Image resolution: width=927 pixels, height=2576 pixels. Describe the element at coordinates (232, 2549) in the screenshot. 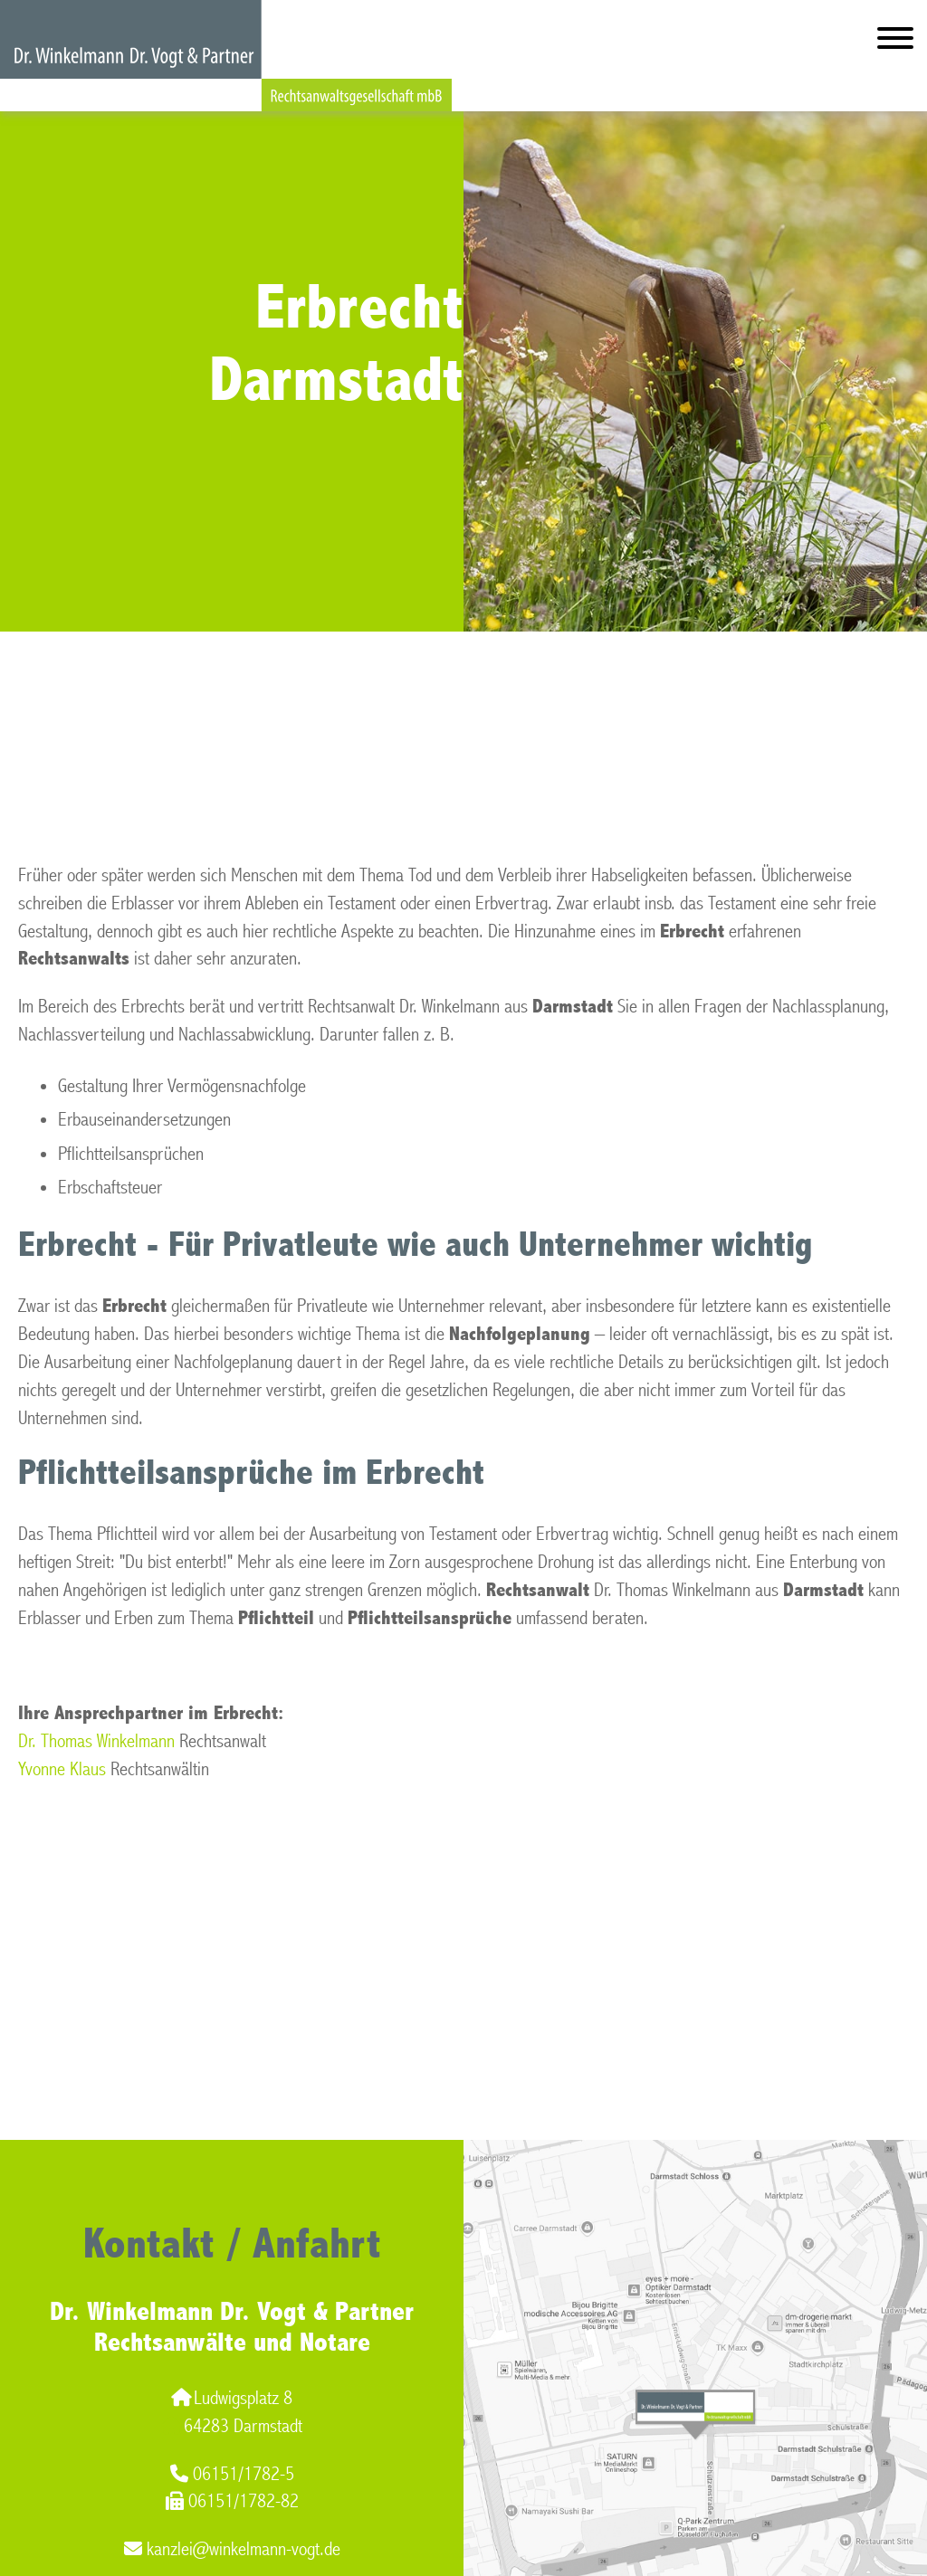

I see `kanzlei@winkelmann-vogt.de` at that location.